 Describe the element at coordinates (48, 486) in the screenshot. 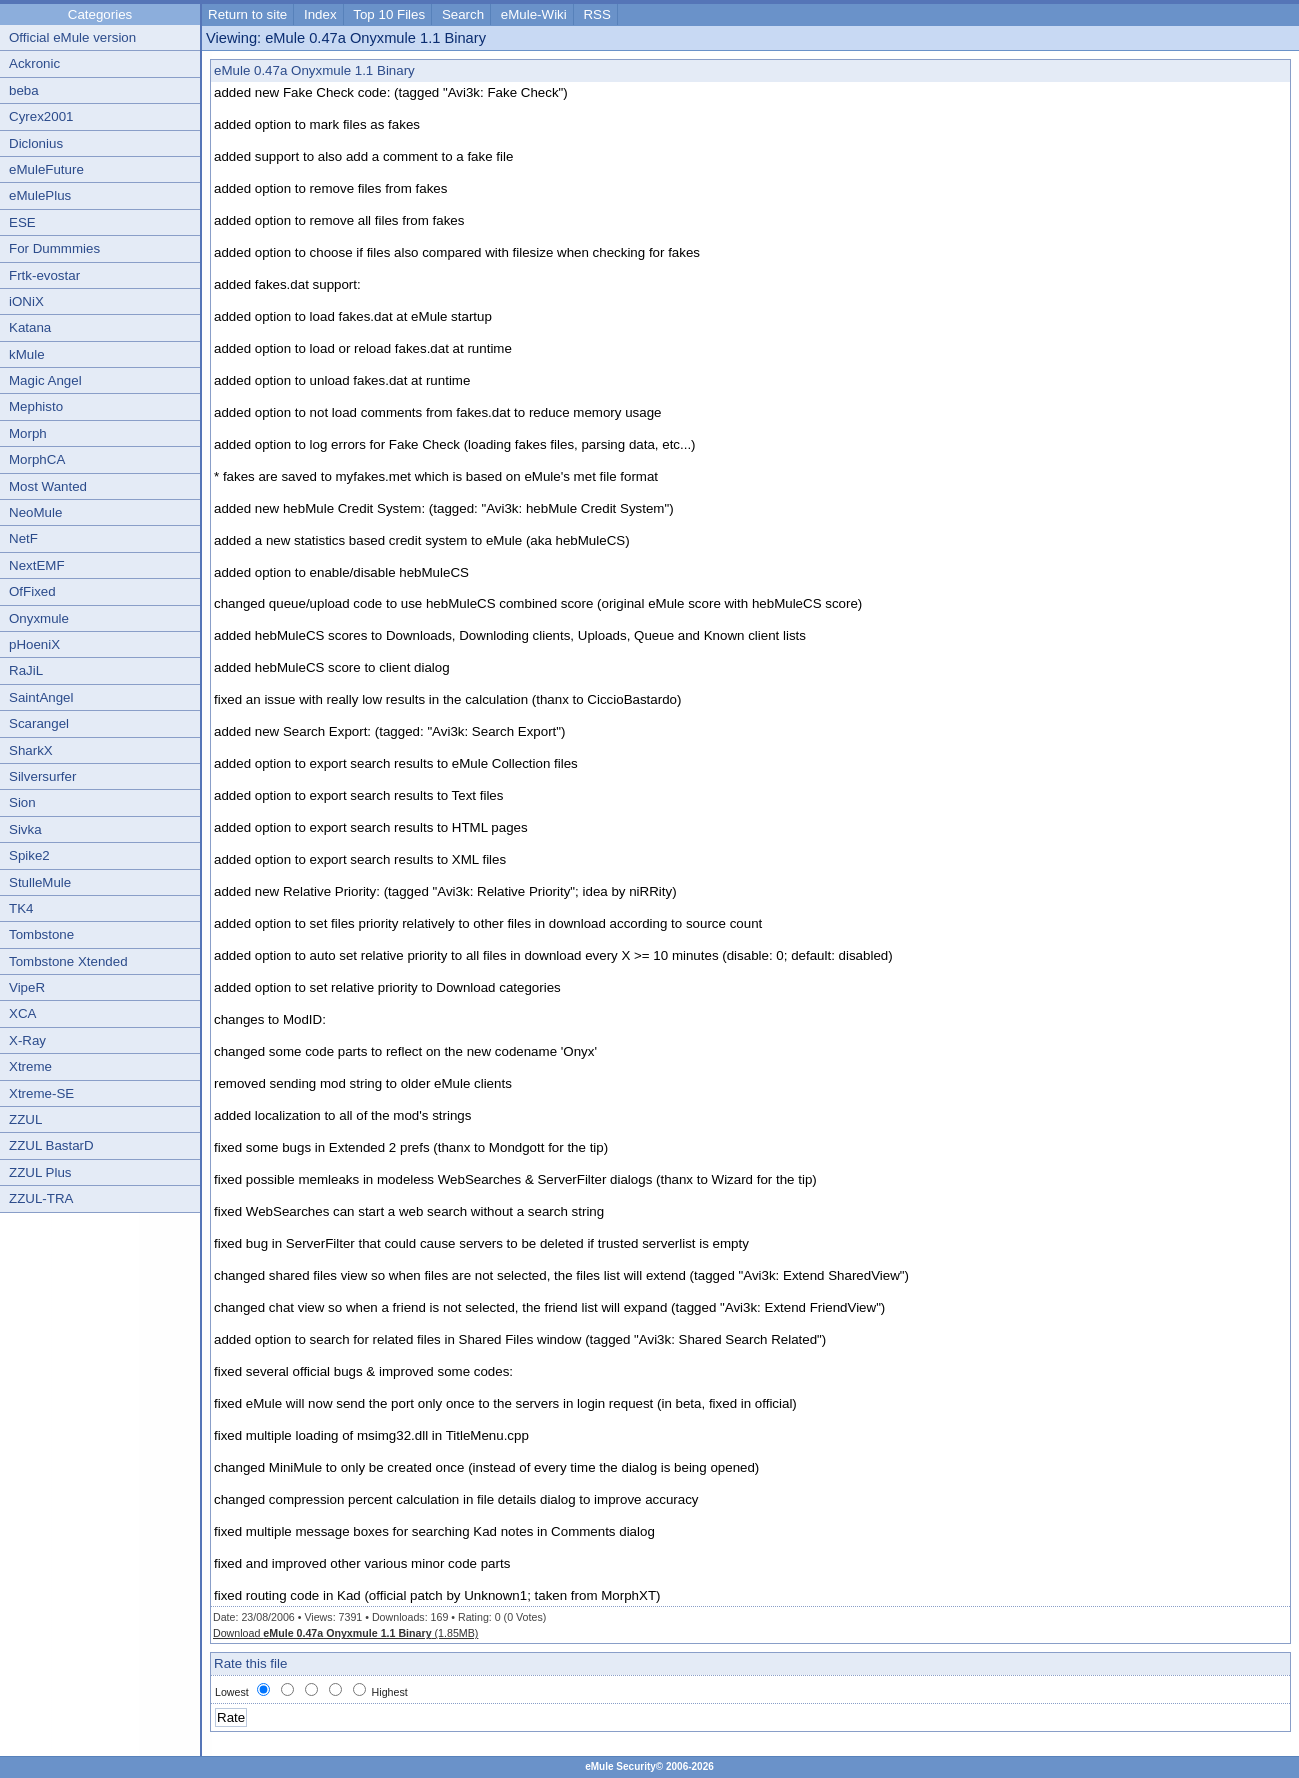

I see `Most Wanted` at that location.